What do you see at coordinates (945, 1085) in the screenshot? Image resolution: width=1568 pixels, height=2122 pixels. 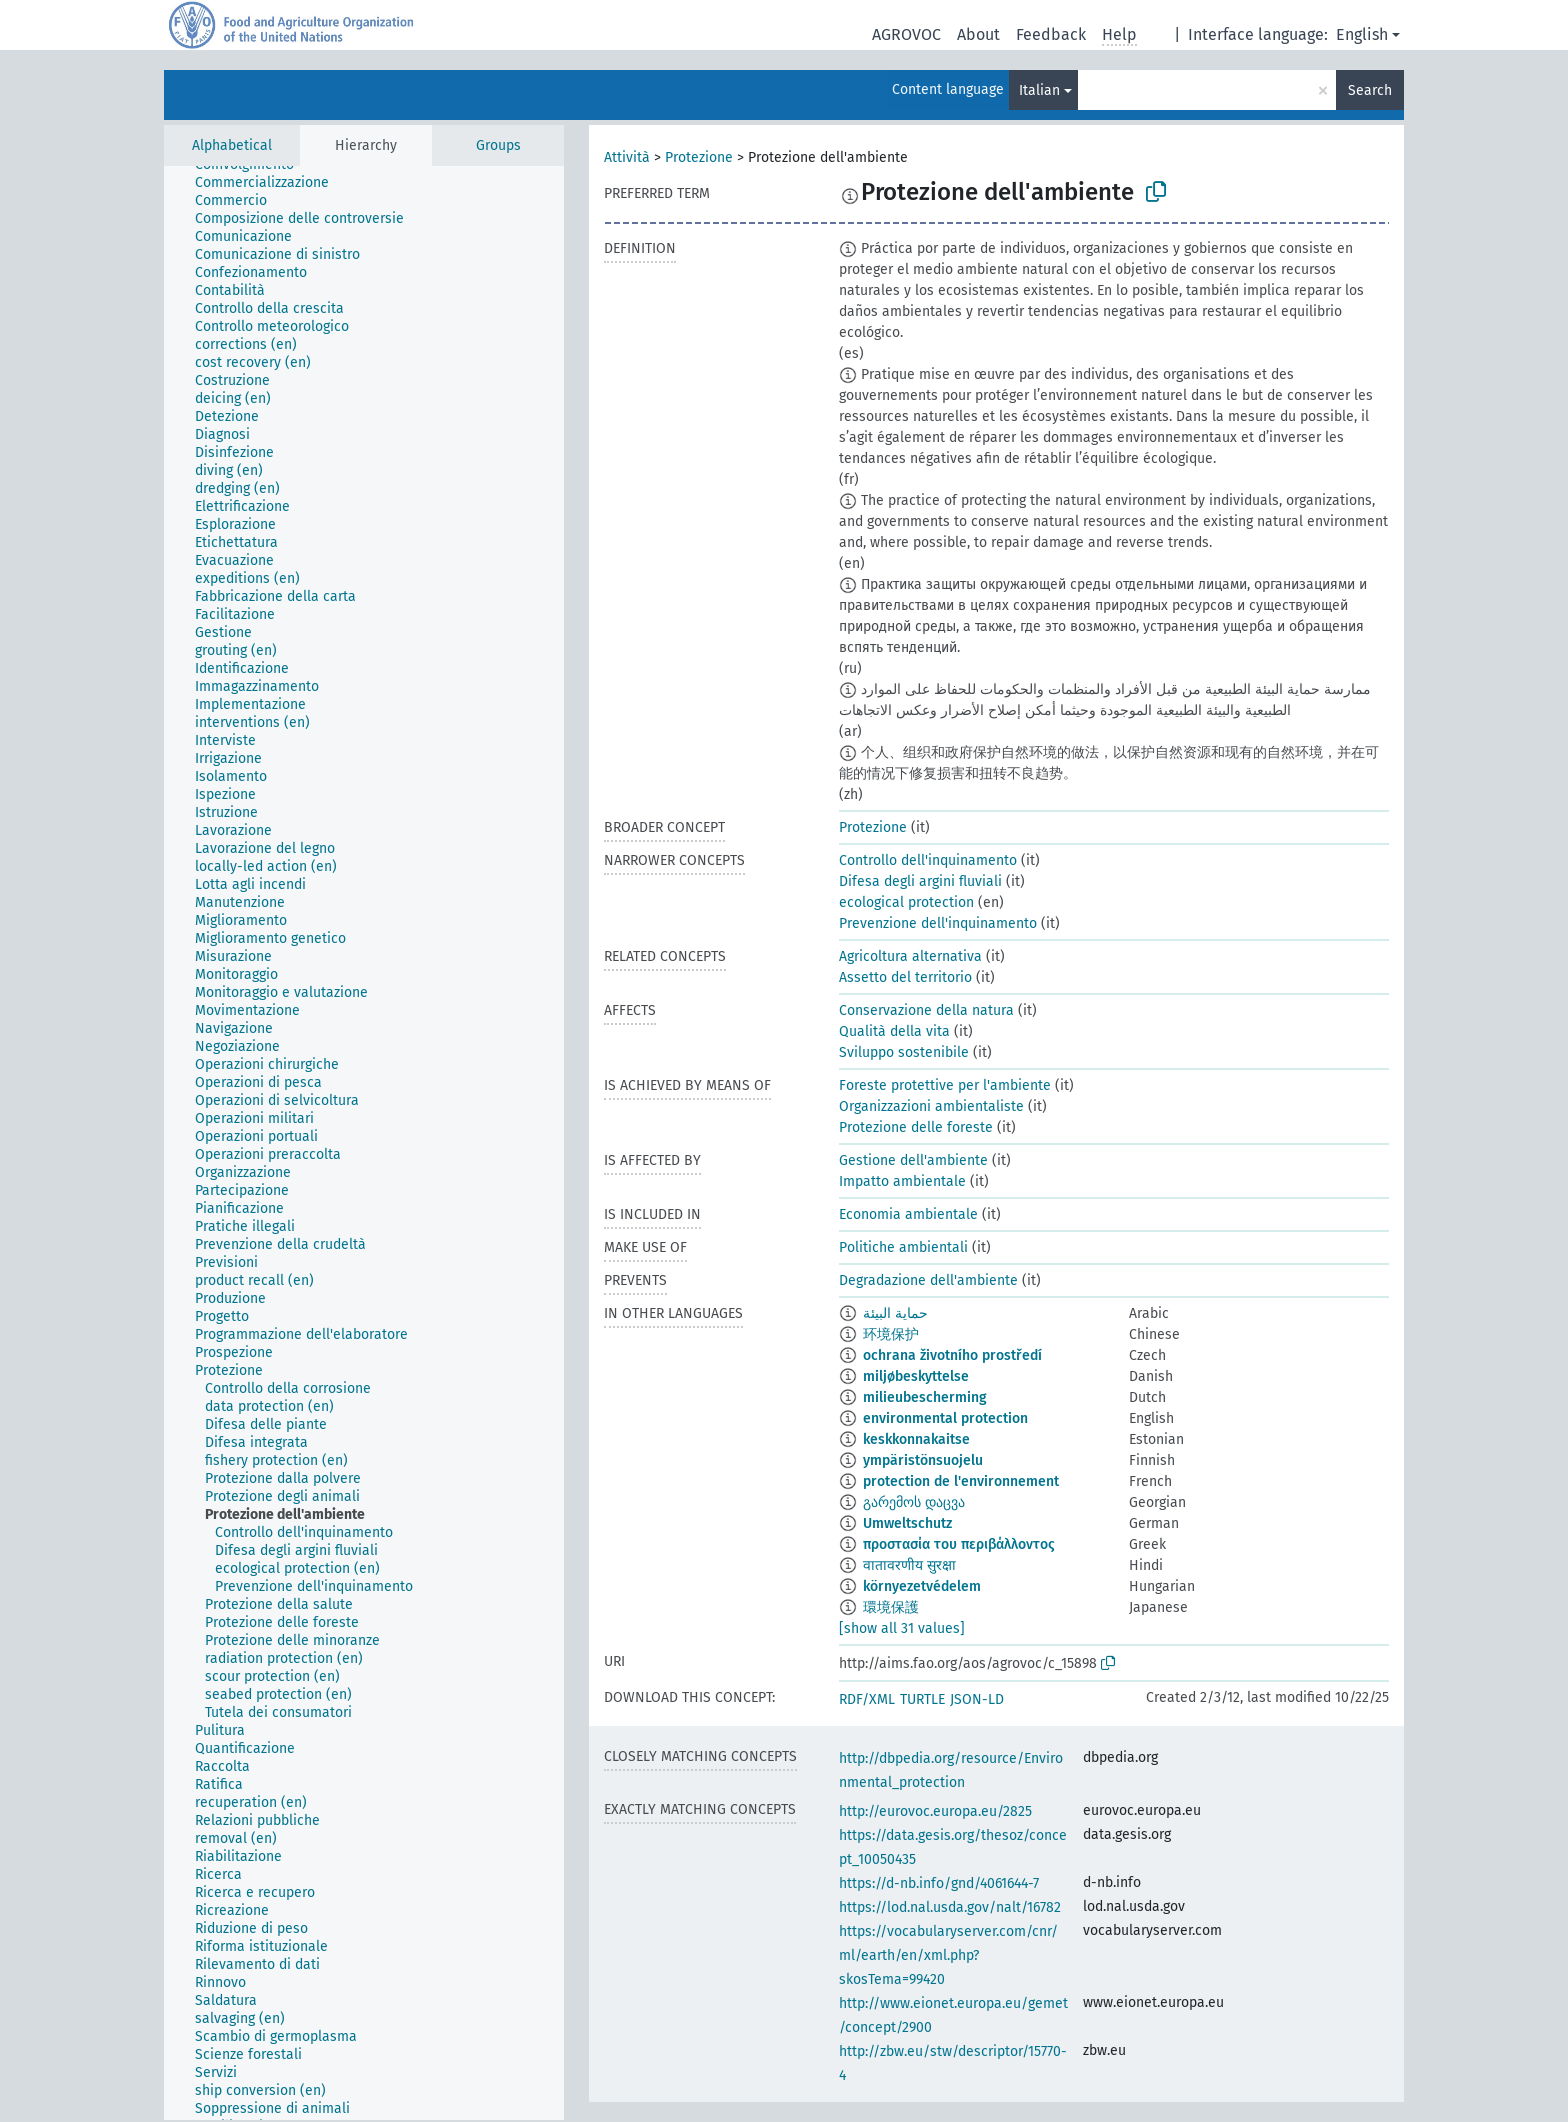 I see `Foreste protettive per l'ambiente` at bounding box center [945, 1085].